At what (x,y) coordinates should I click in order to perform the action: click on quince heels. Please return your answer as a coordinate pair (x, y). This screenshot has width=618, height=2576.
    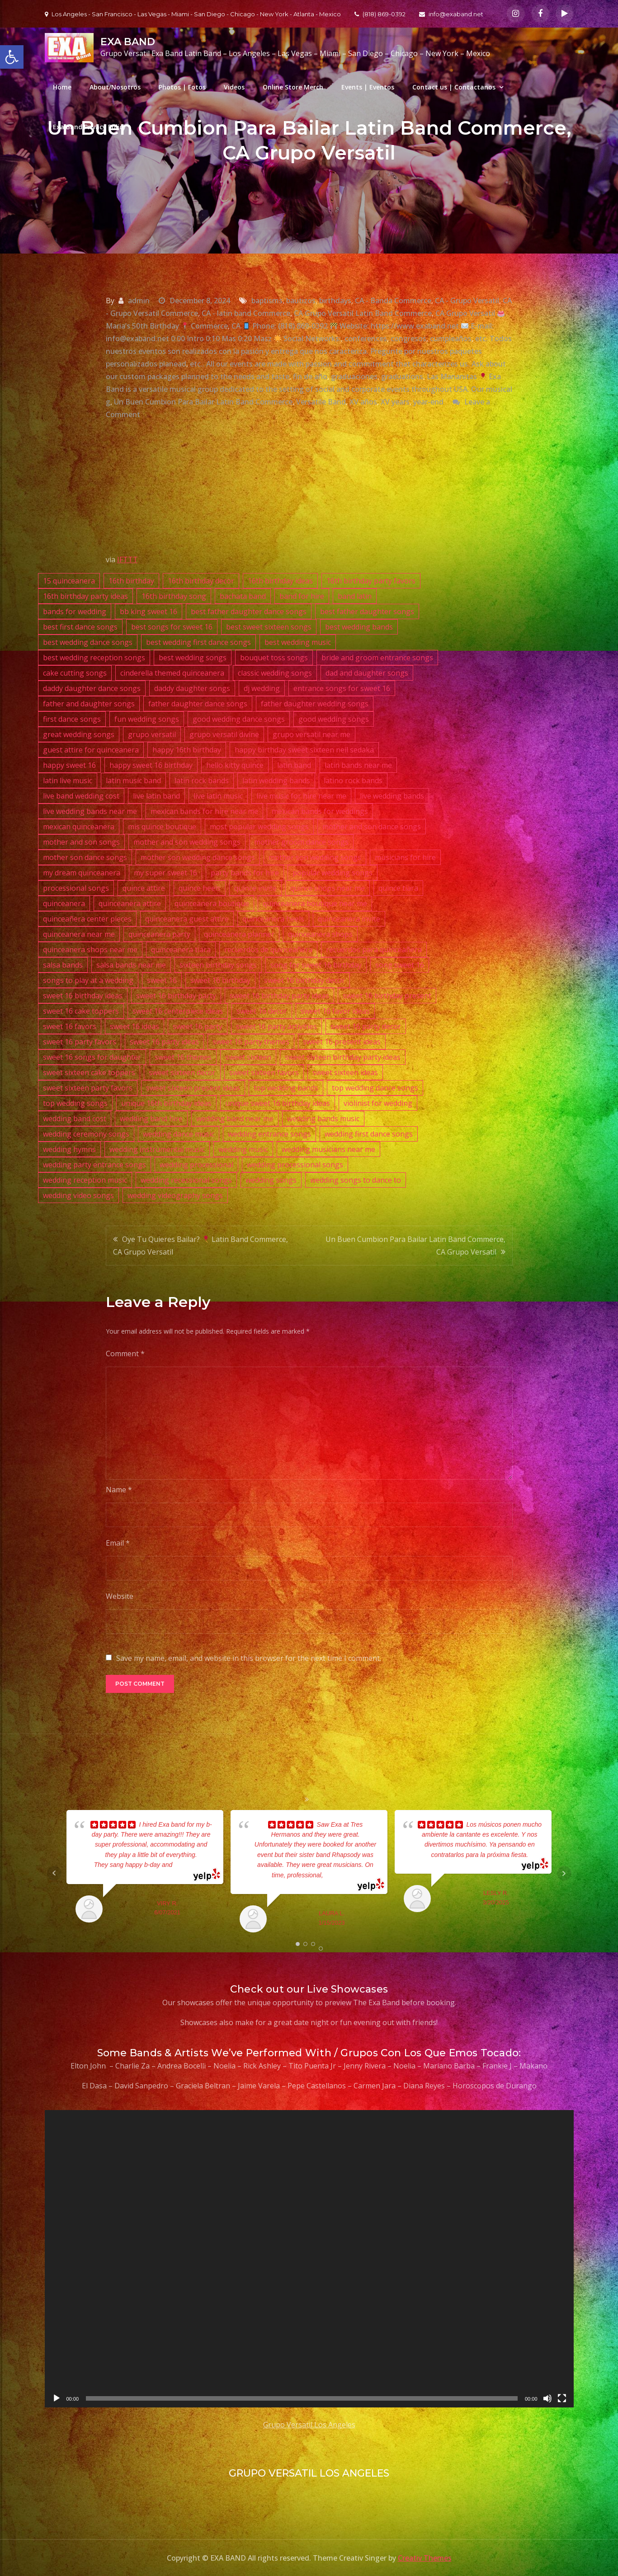
    Looking at the image, I should click on (200, 888).